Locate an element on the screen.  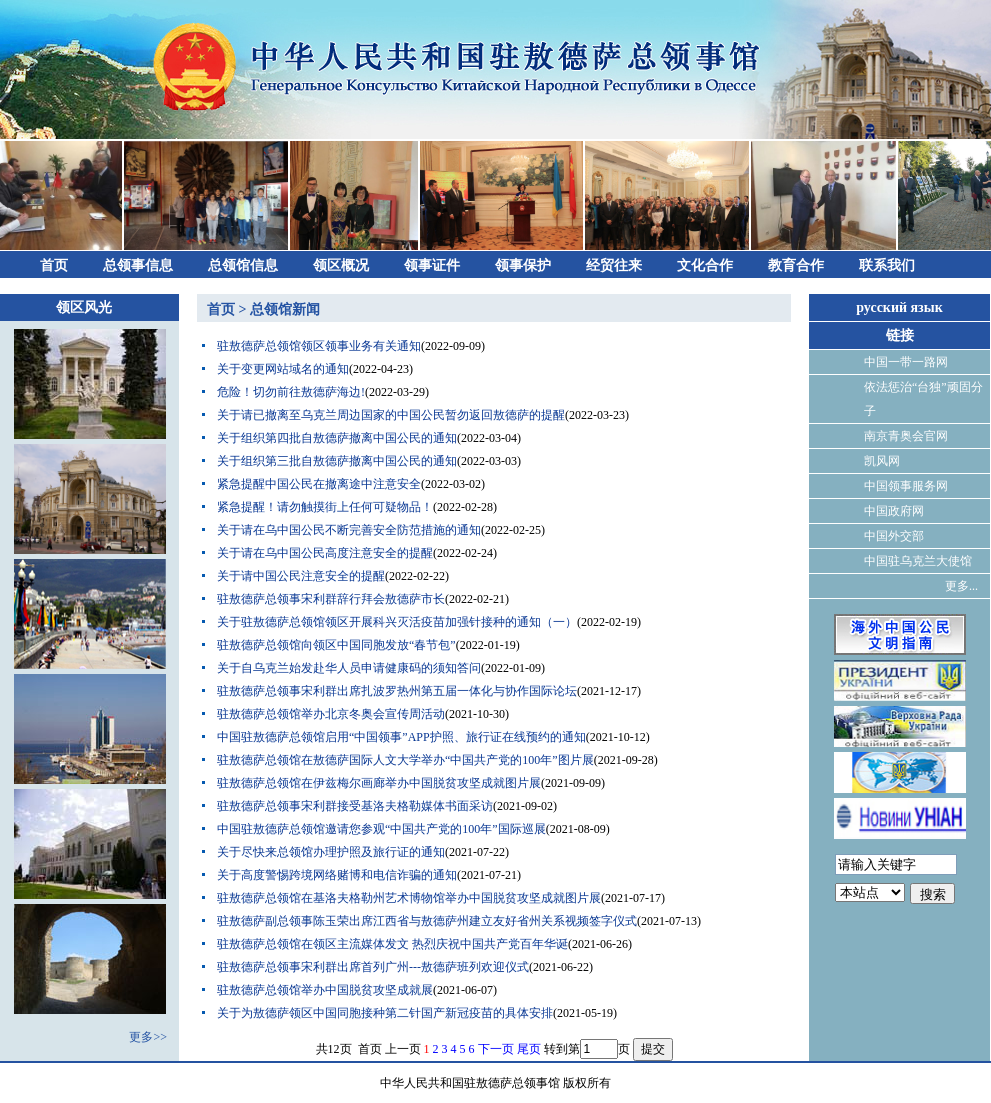
关于组织第三批自敖德萨撤离中国公民的通知 is located at coordinates (337, 461).